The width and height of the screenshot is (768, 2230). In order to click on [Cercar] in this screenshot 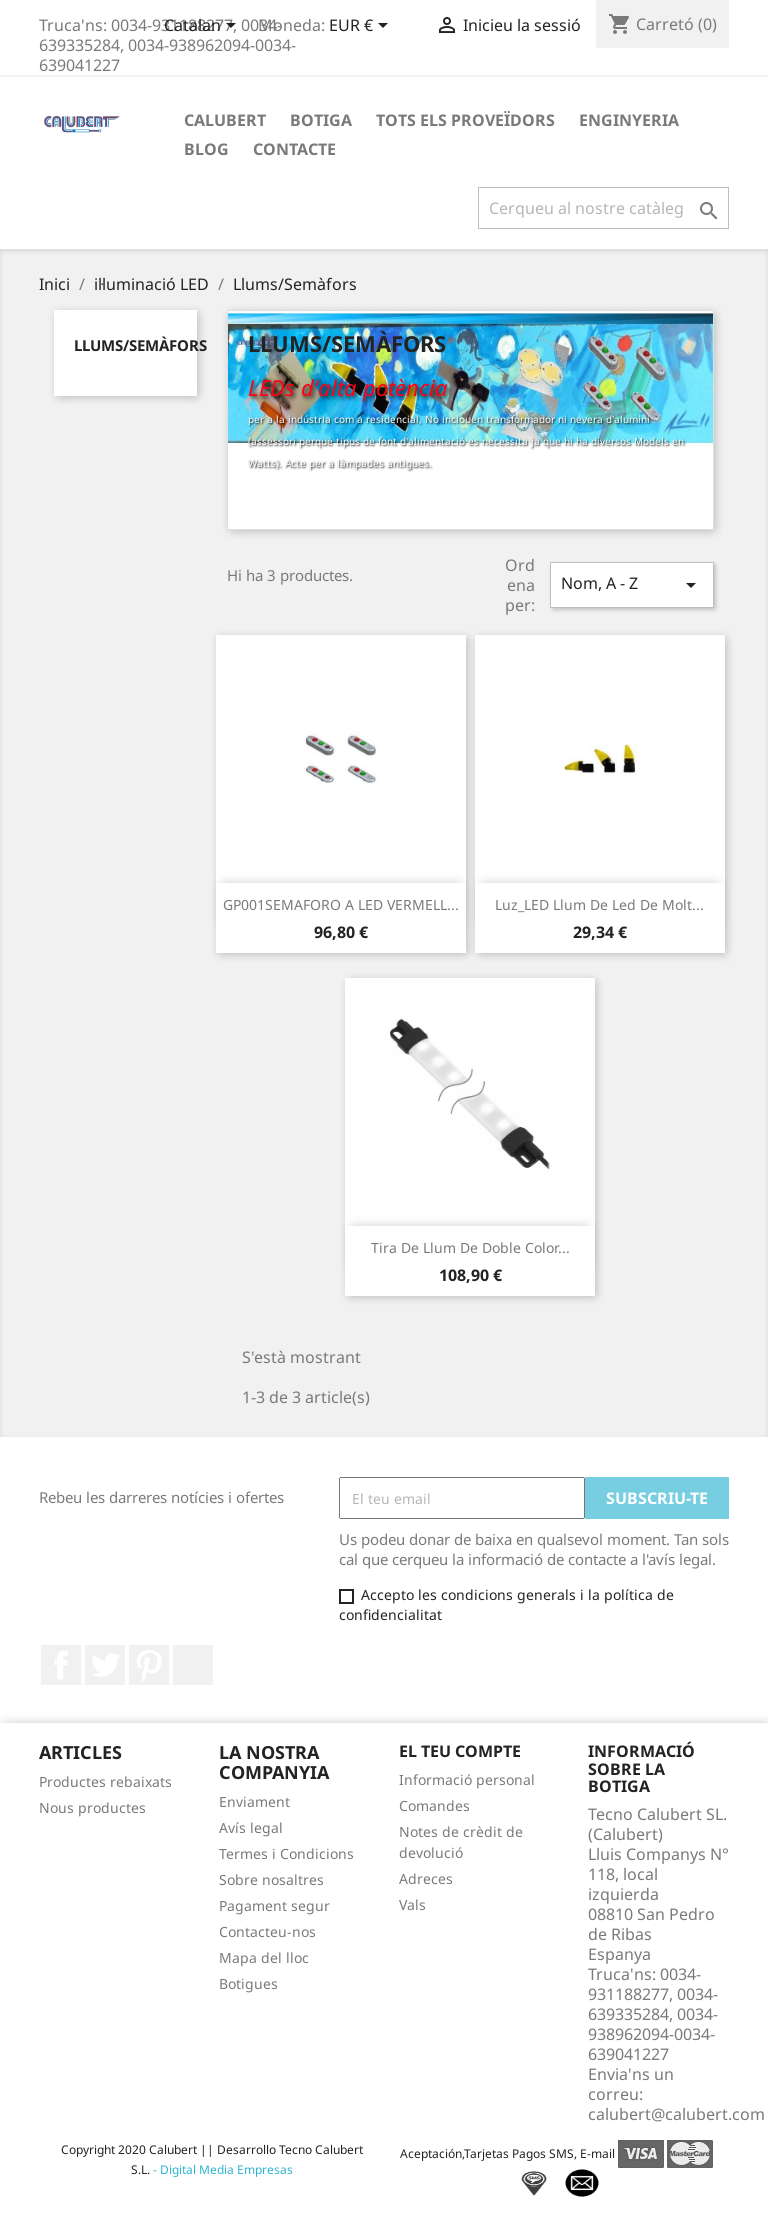, I will do `click(603, 208)`.